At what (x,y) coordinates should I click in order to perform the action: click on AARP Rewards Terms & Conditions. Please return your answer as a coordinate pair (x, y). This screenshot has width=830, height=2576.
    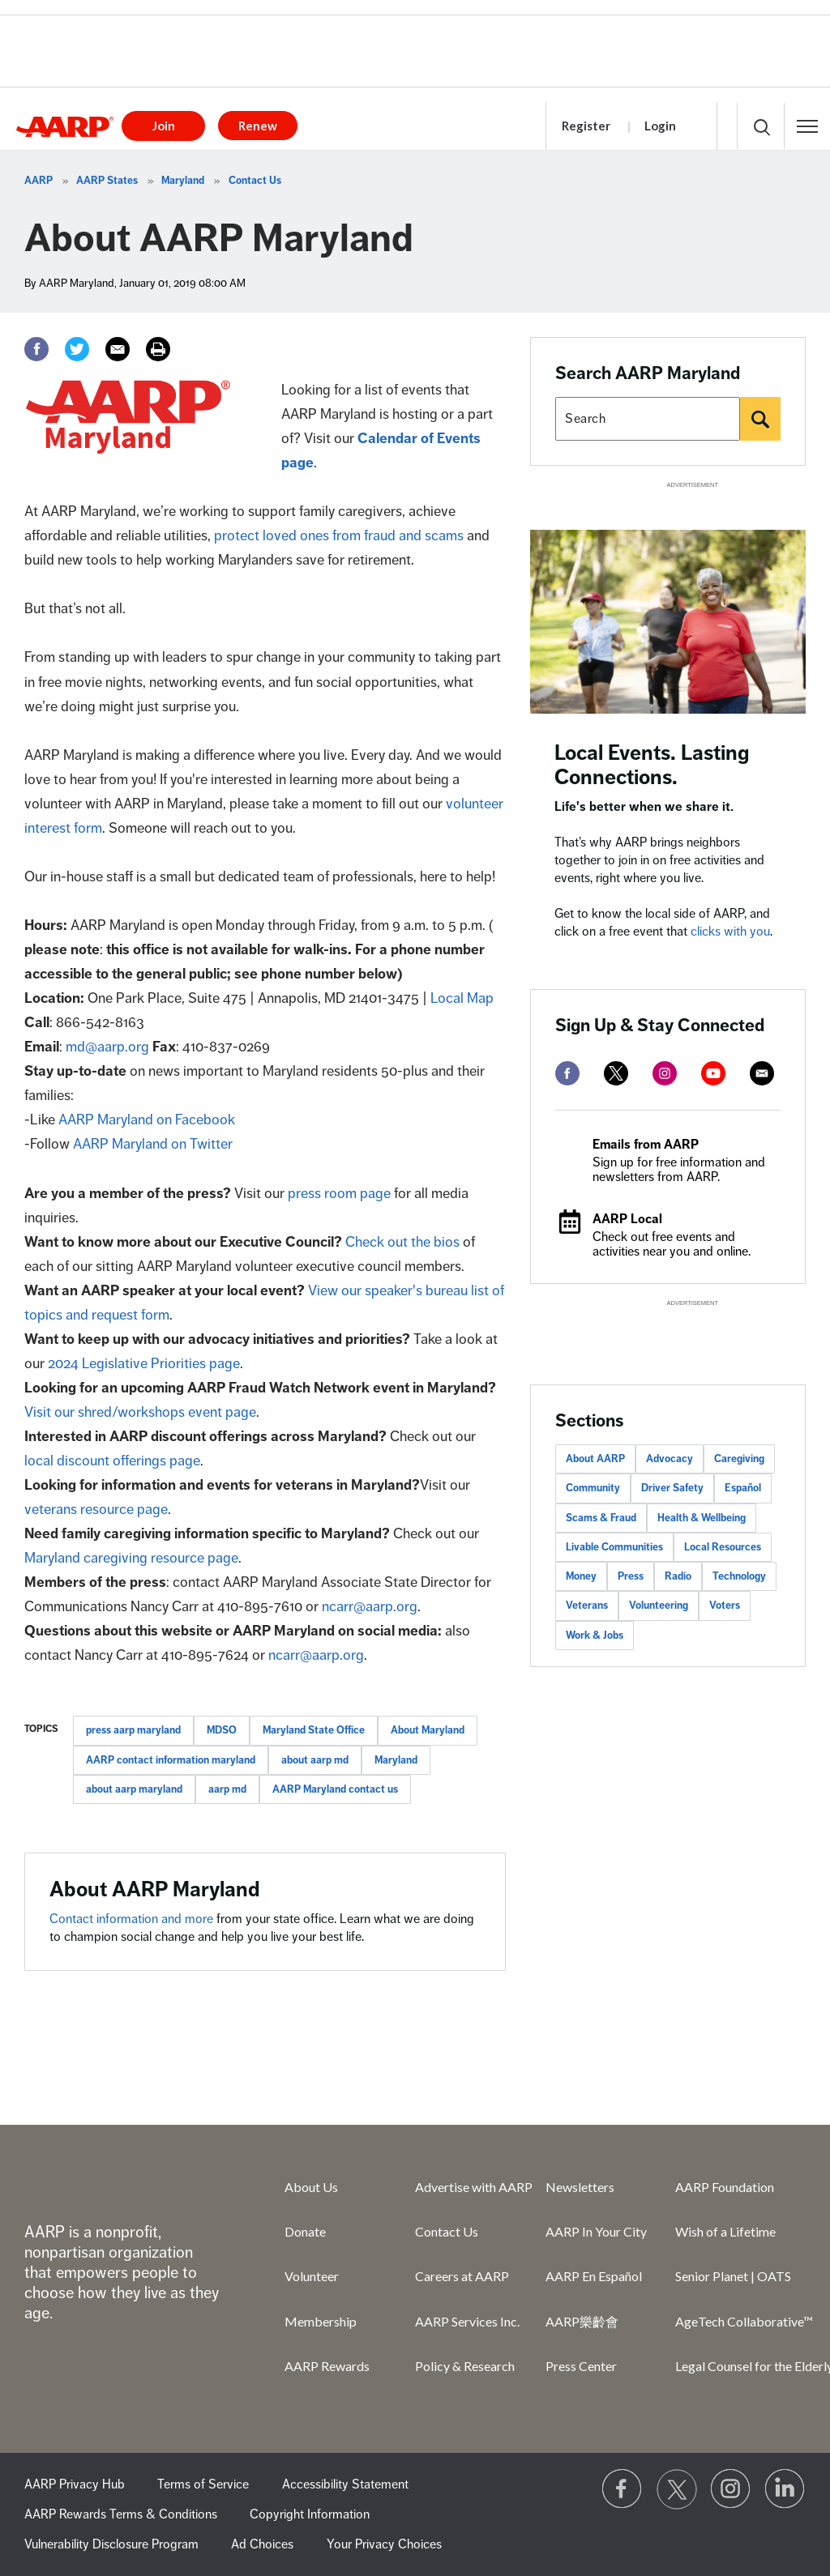
    Looking at the image, I should click on (120, 2514).